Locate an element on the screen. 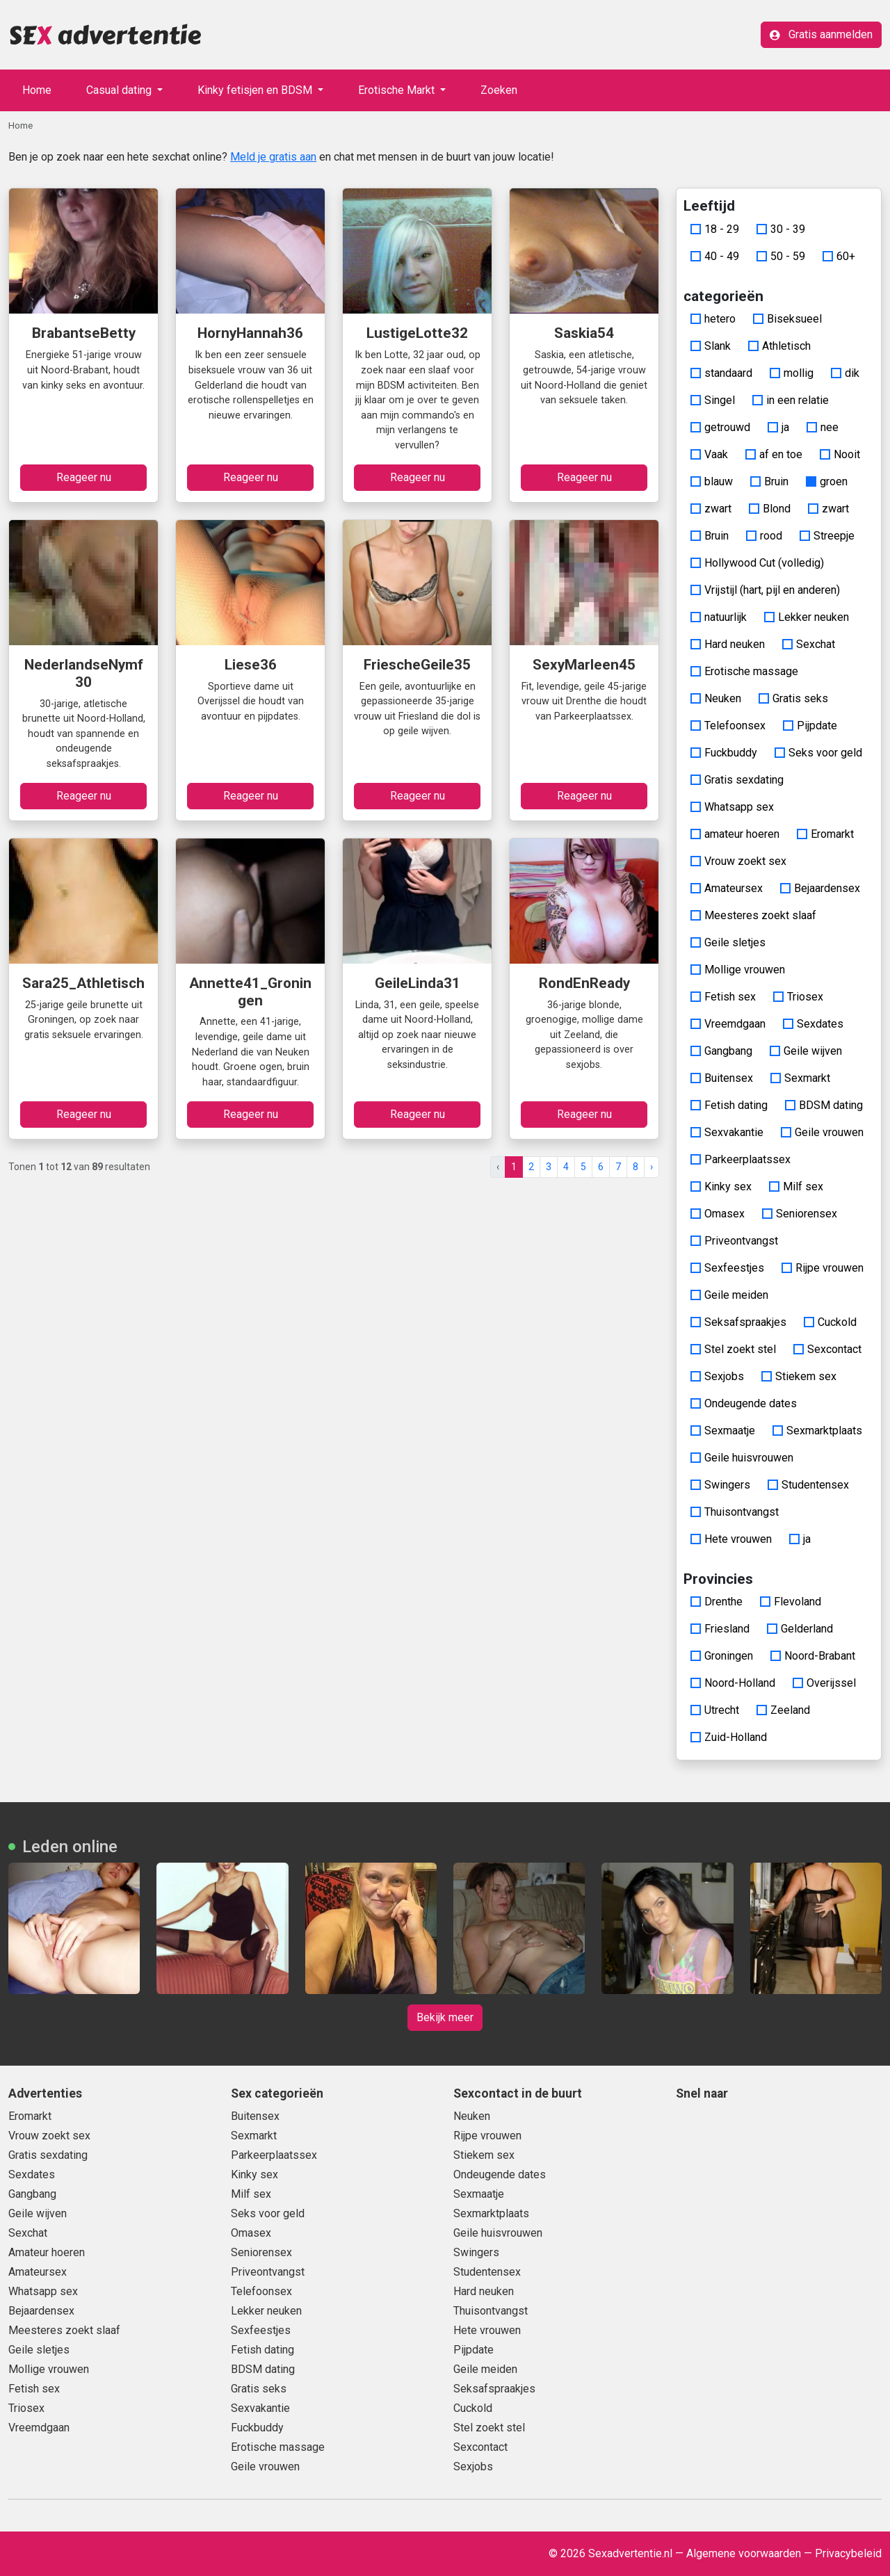 This screenshot has height=2576, width=890. Singel is located at coordinates (712, 400).